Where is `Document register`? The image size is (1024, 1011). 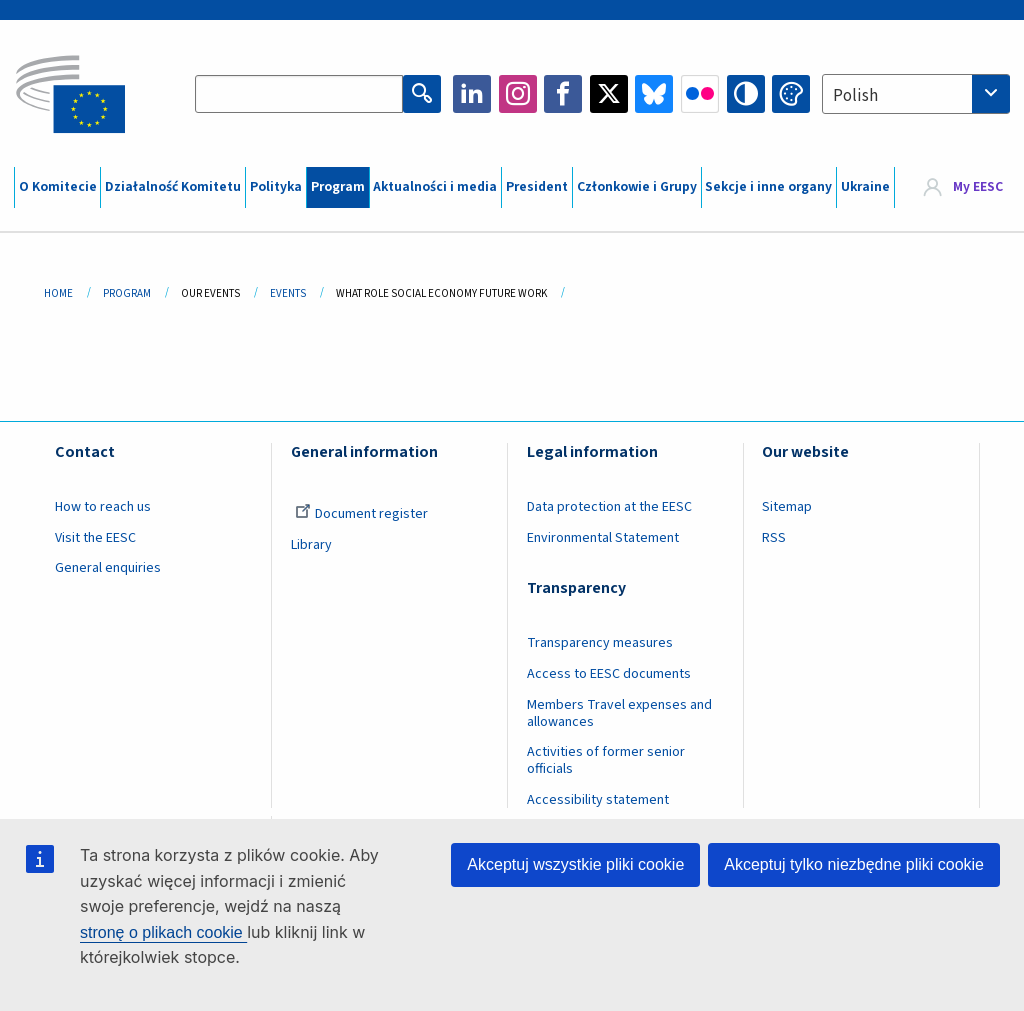 Document register is located at coordinates (361, 514).